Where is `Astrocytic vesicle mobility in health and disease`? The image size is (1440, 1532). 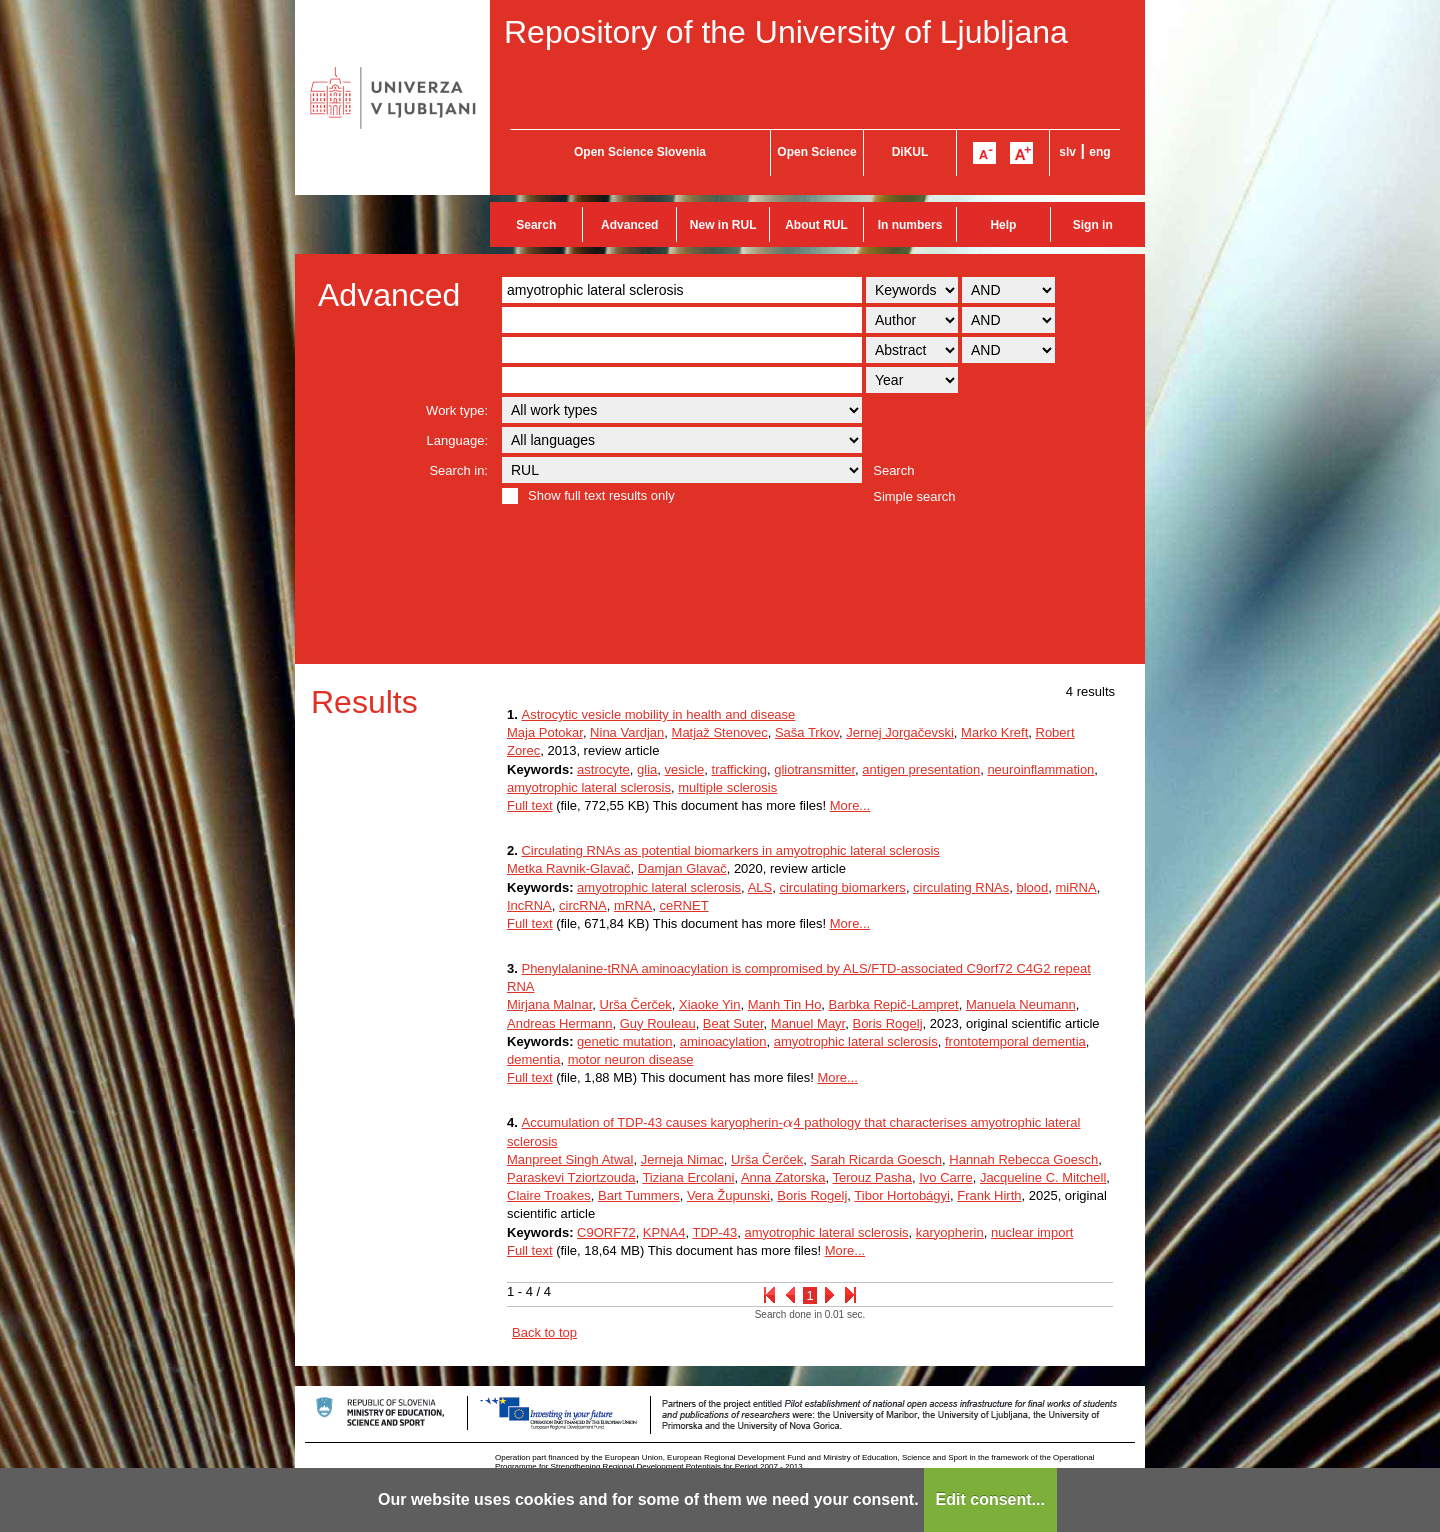 Astrocytic vesicle mobility in health and disease is located at coordinates (658, 714).